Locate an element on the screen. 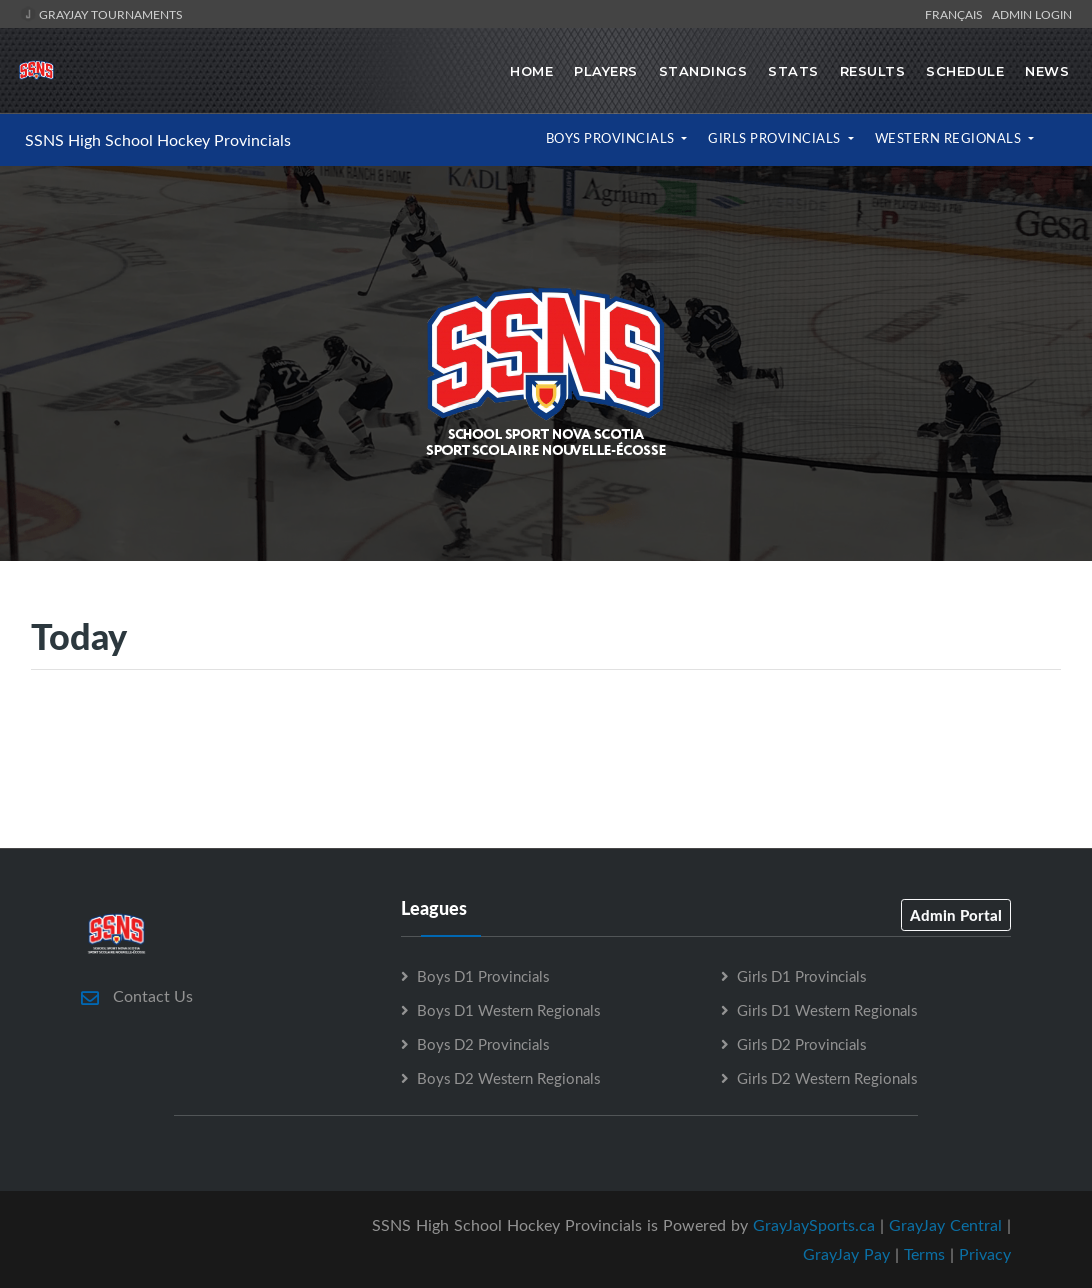  Boys D2 Western Regionals is located at coordinates (508, 1078).